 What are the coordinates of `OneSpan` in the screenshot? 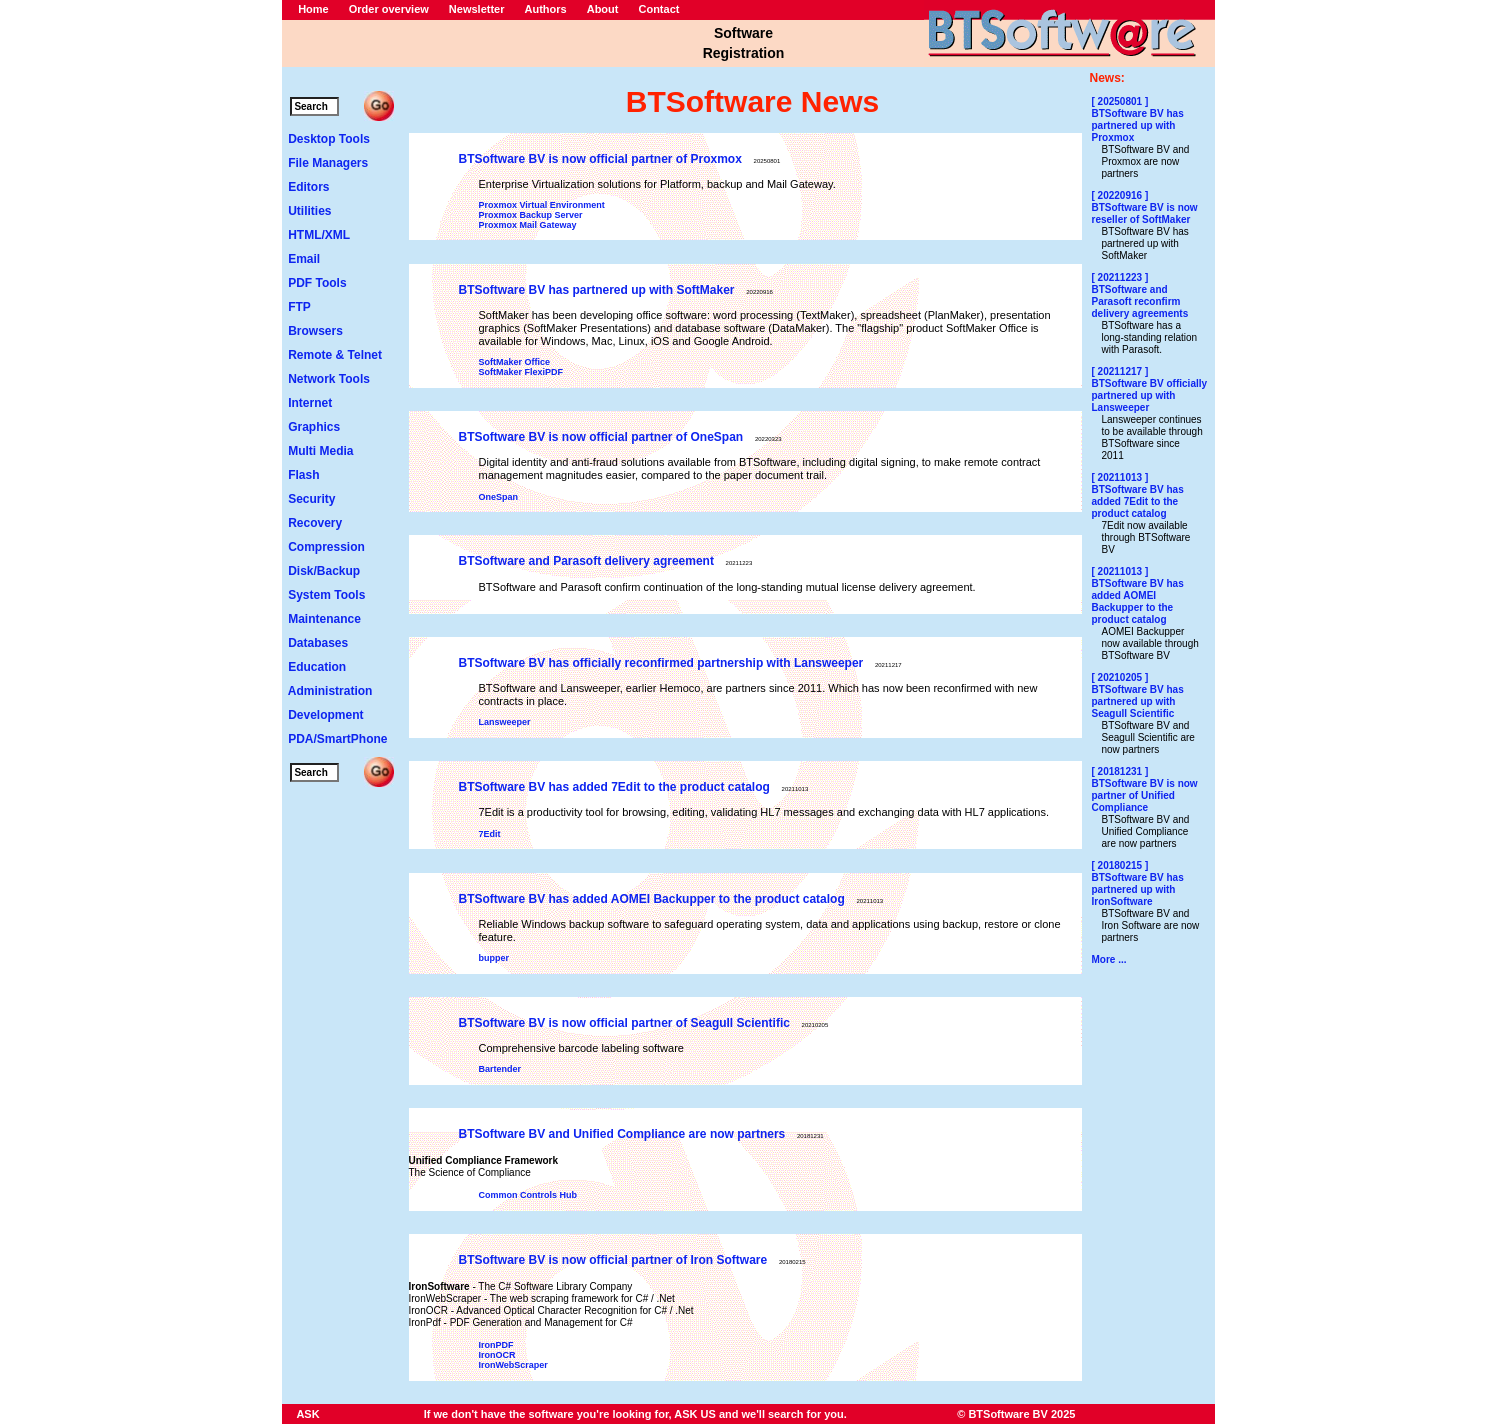 It's located at (499, 497).